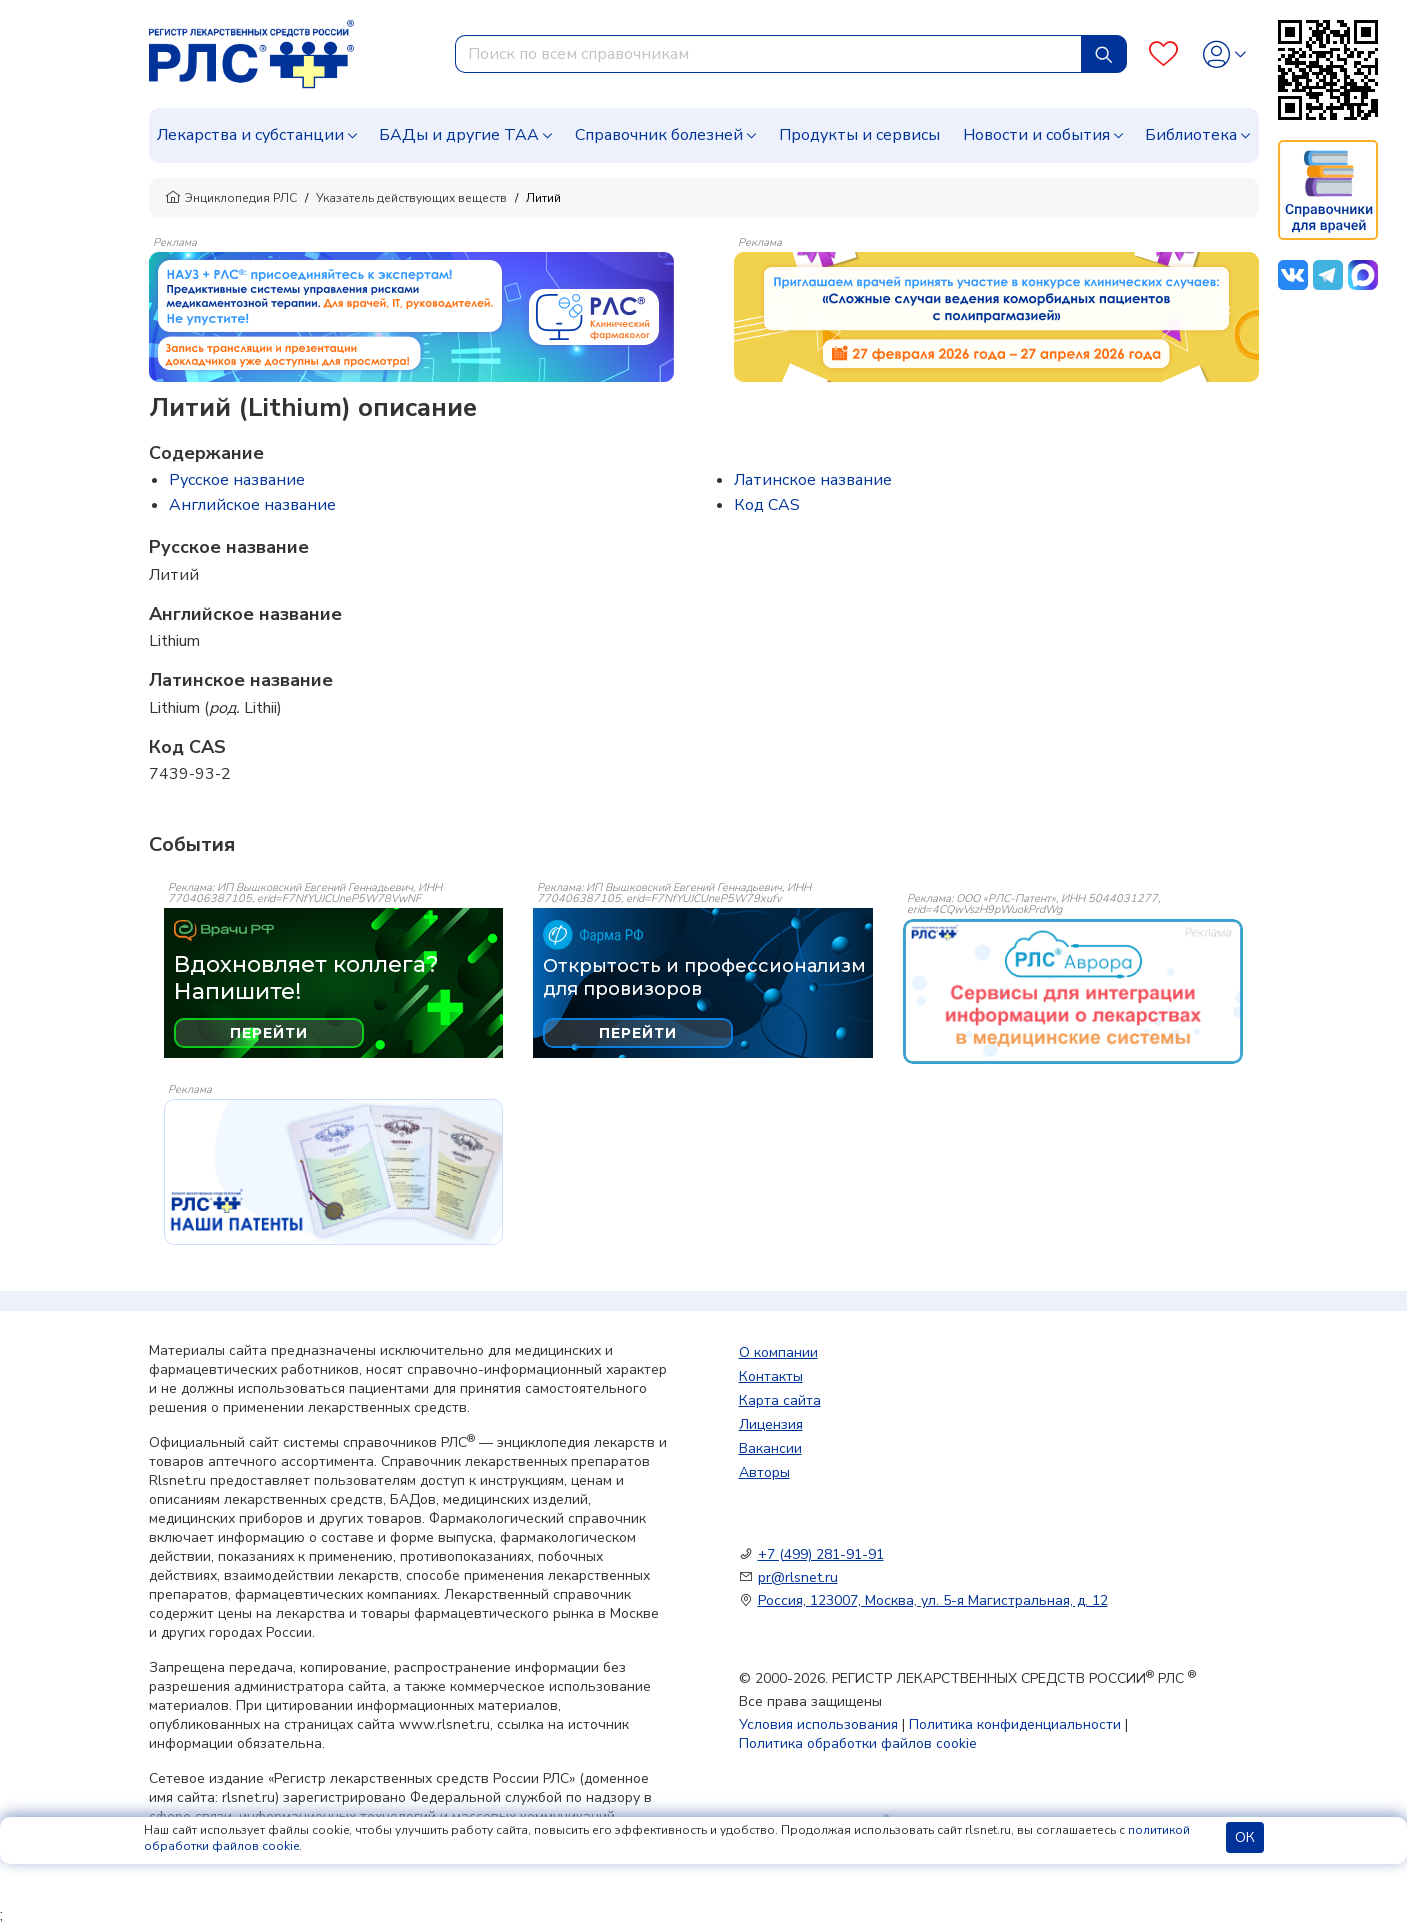 The width and height of the screenshot is (1407, 1926). What do you see at coordinates (1073, 992) in the screenshot?
I see `[event-banner]` at bounding box center [1073, 992].